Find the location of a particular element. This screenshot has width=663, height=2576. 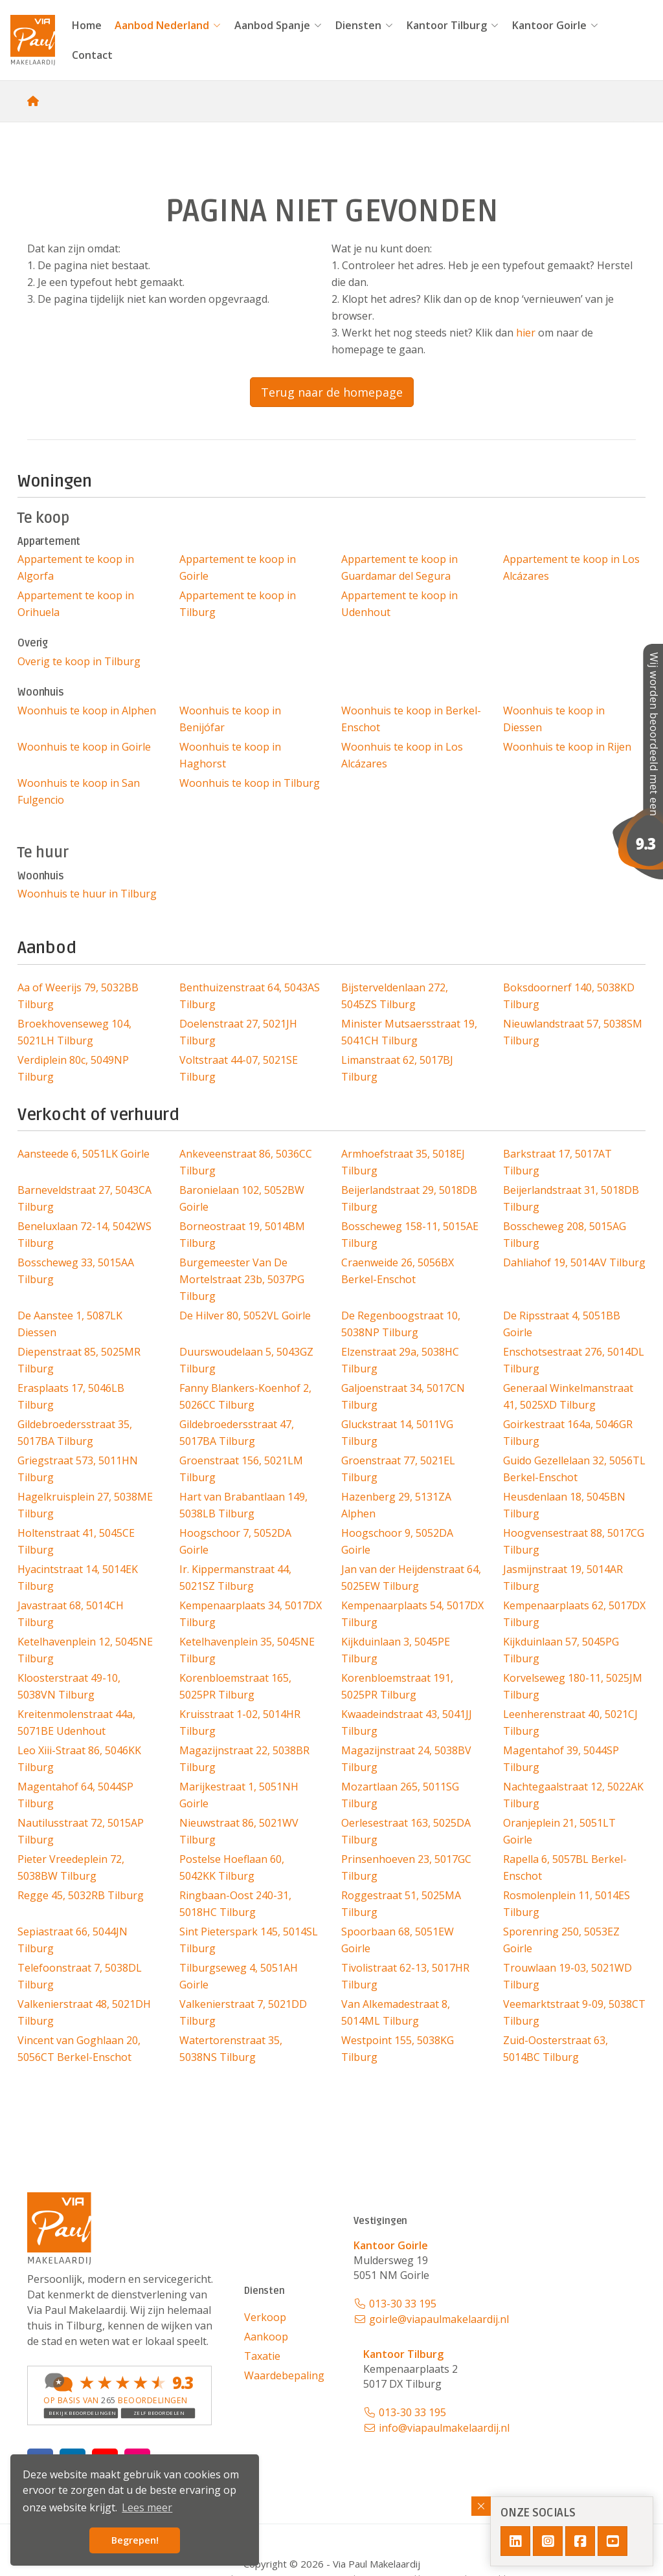

Woonhuis te koop in Alphen is located at coordinates (86, 710).